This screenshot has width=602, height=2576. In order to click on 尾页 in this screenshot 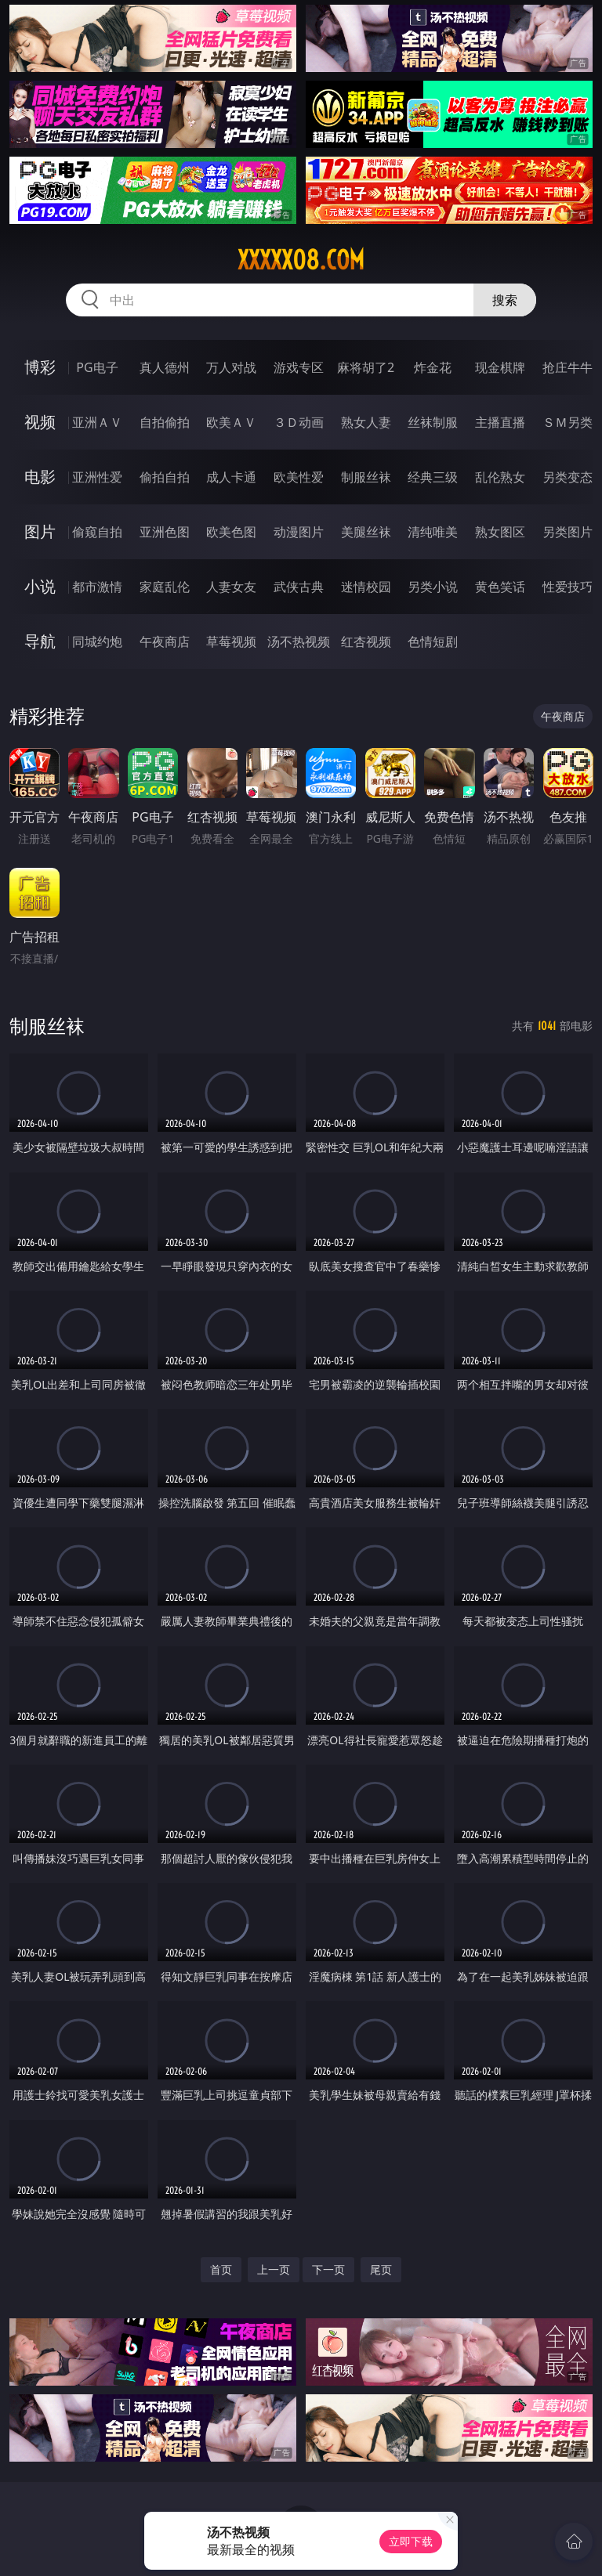, I will do `click(381, 2269)`.